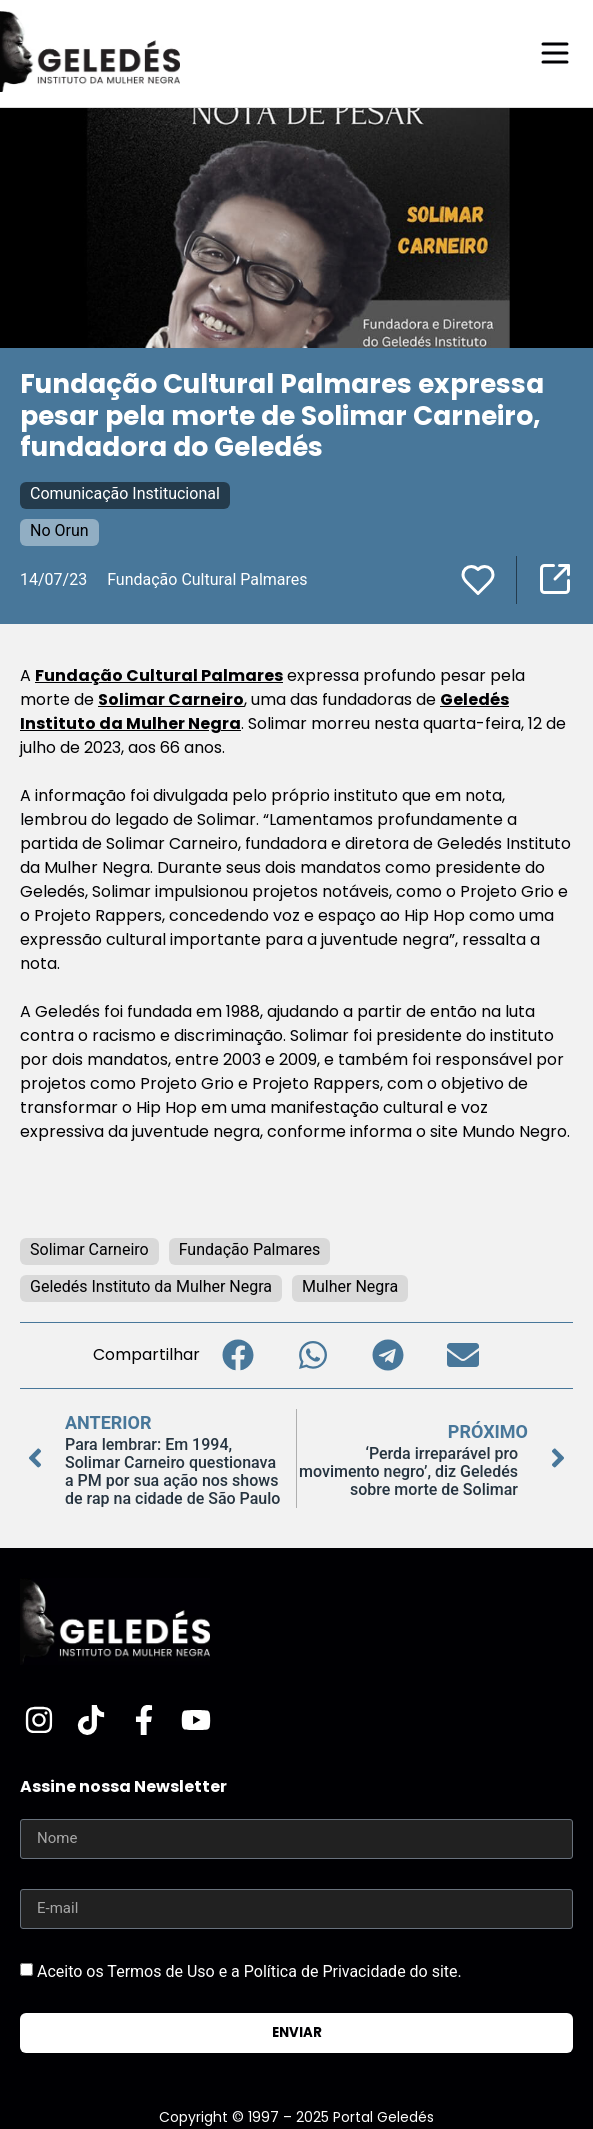  What do you see at coordinates (159, 675) in the screenshot?
I see `Fundação Cultural Palmares` at bounding box center [159, 675].